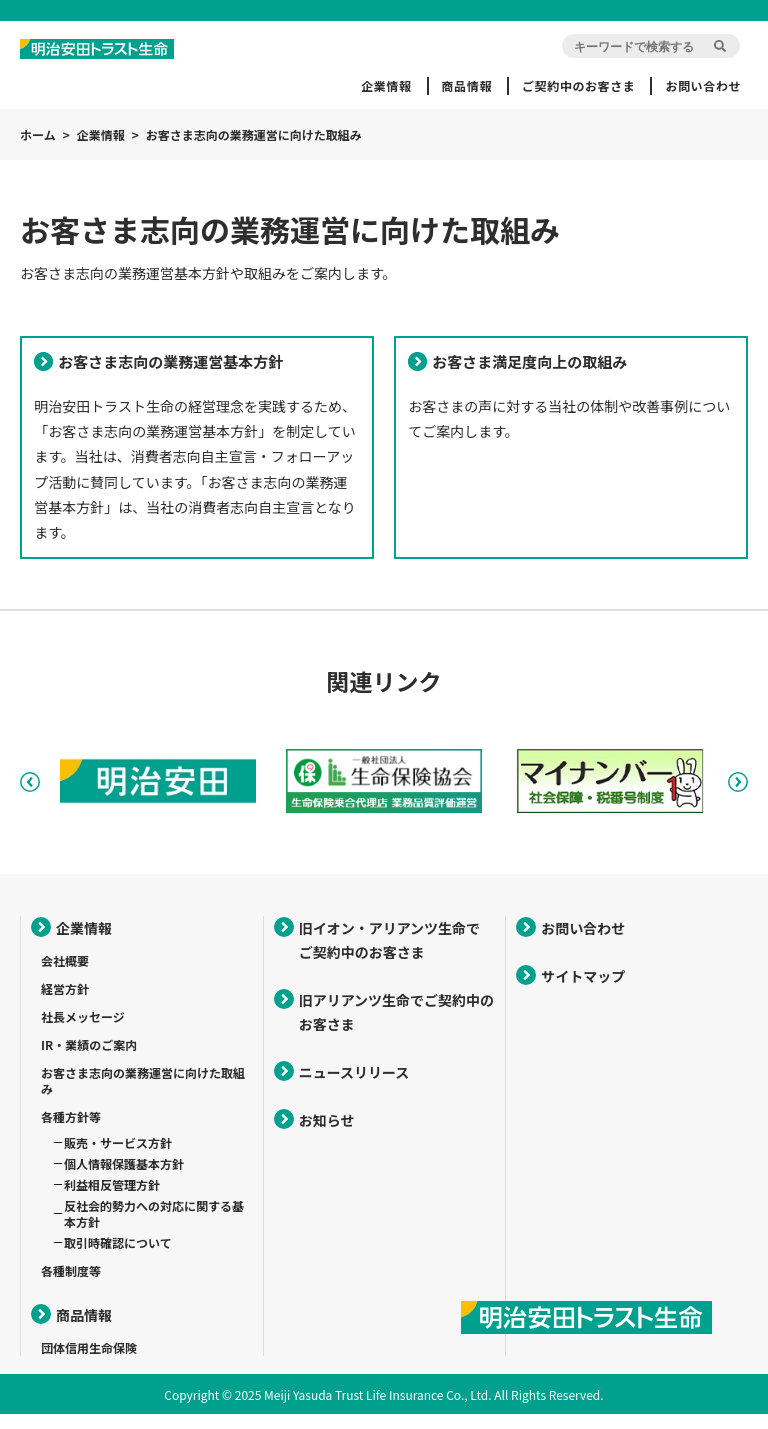  What do you see at coordinates (124, 1178) in the screenshot?
I see `個人情報保護基本方針` at bounding box center [124, 1178].